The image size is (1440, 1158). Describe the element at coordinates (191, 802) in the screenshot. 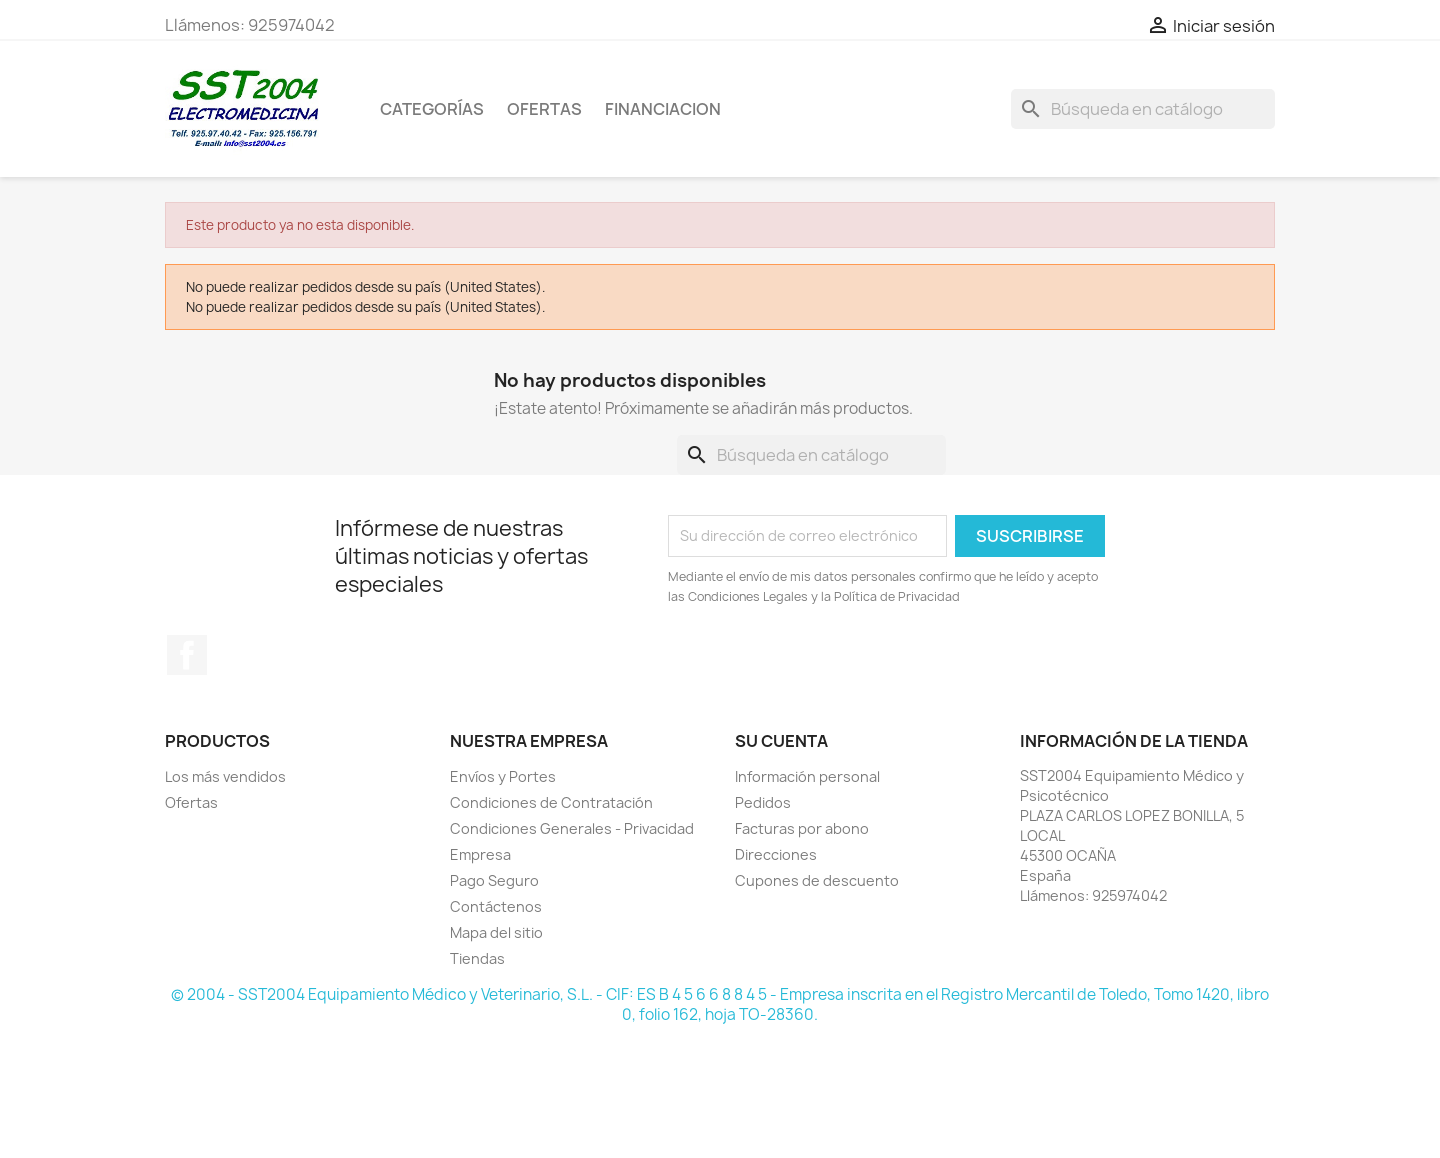

I see `Ofertas` at that location.